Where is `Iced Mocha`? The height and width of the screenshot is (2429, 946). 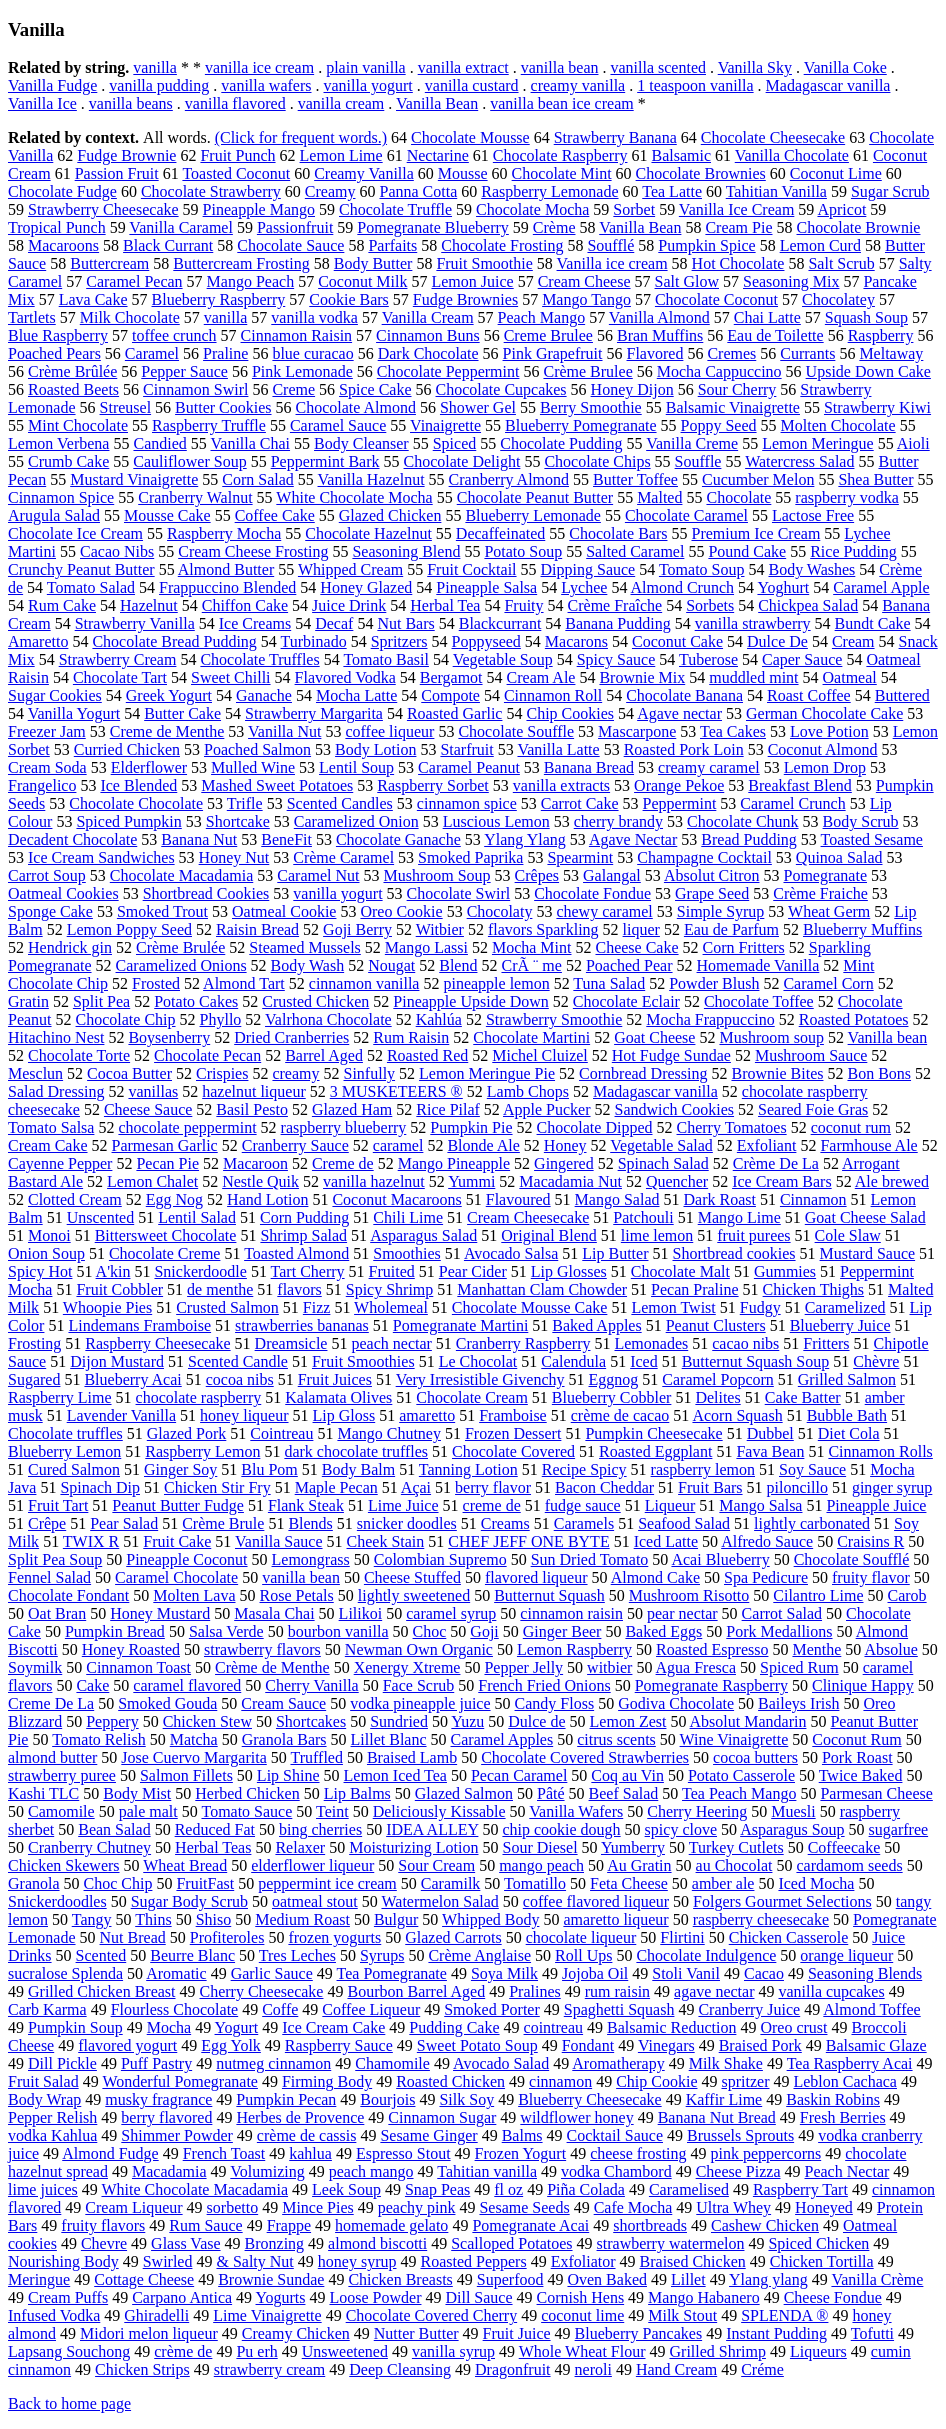
Iced Mocha is located at coordinates (816, 1883).